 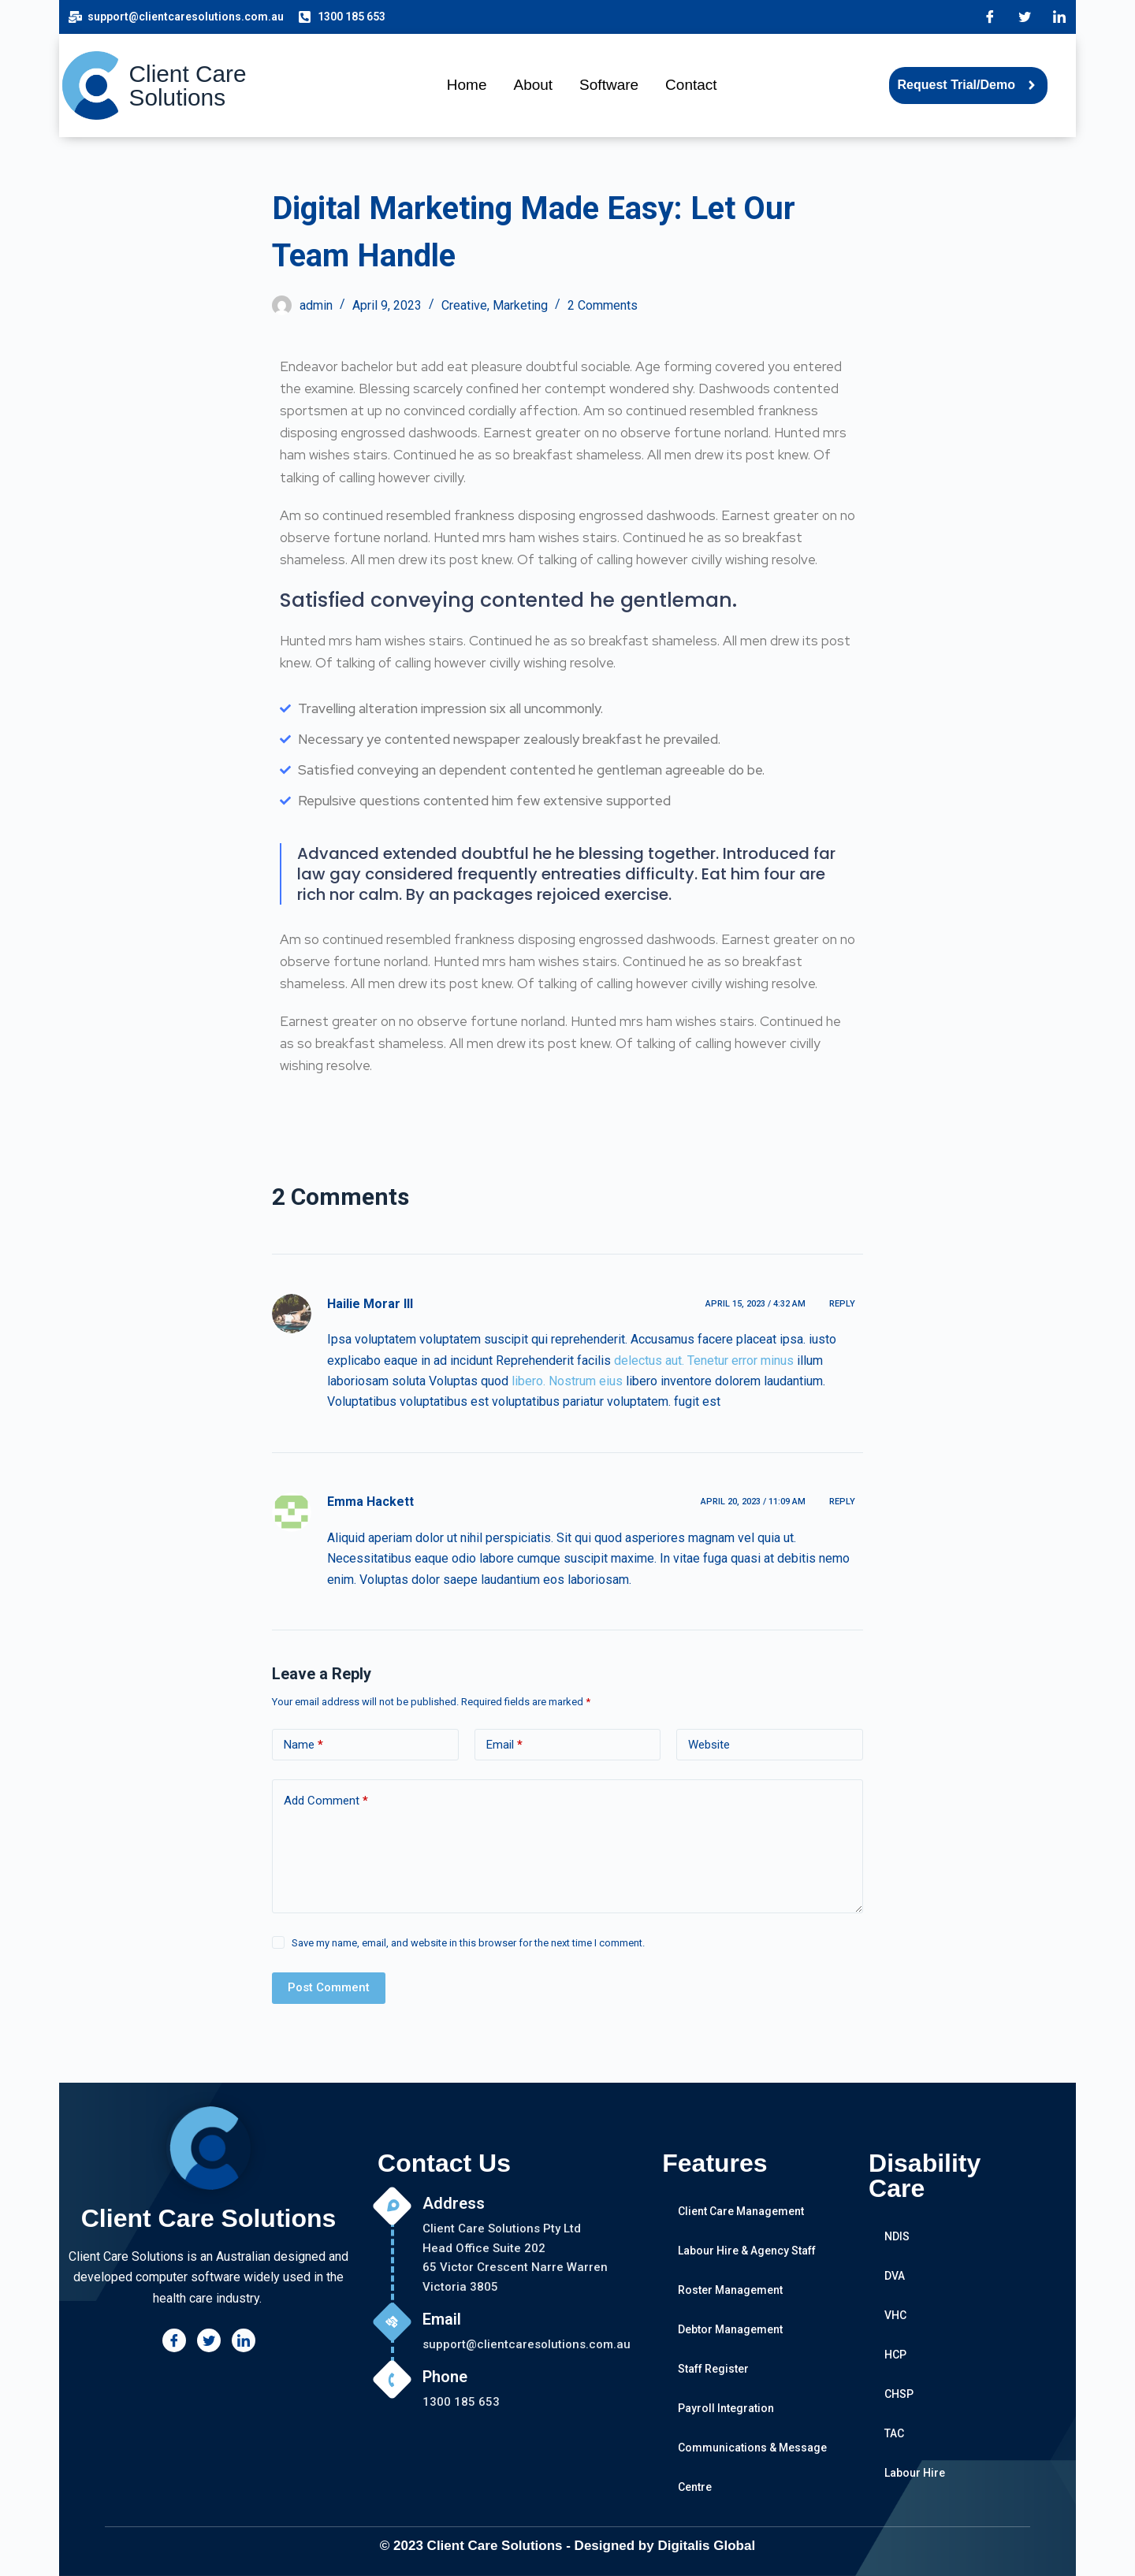 What do you see at coordinates (504, 1745) in the screenshot?
I see `Email` at bounding box center [504, 1745].